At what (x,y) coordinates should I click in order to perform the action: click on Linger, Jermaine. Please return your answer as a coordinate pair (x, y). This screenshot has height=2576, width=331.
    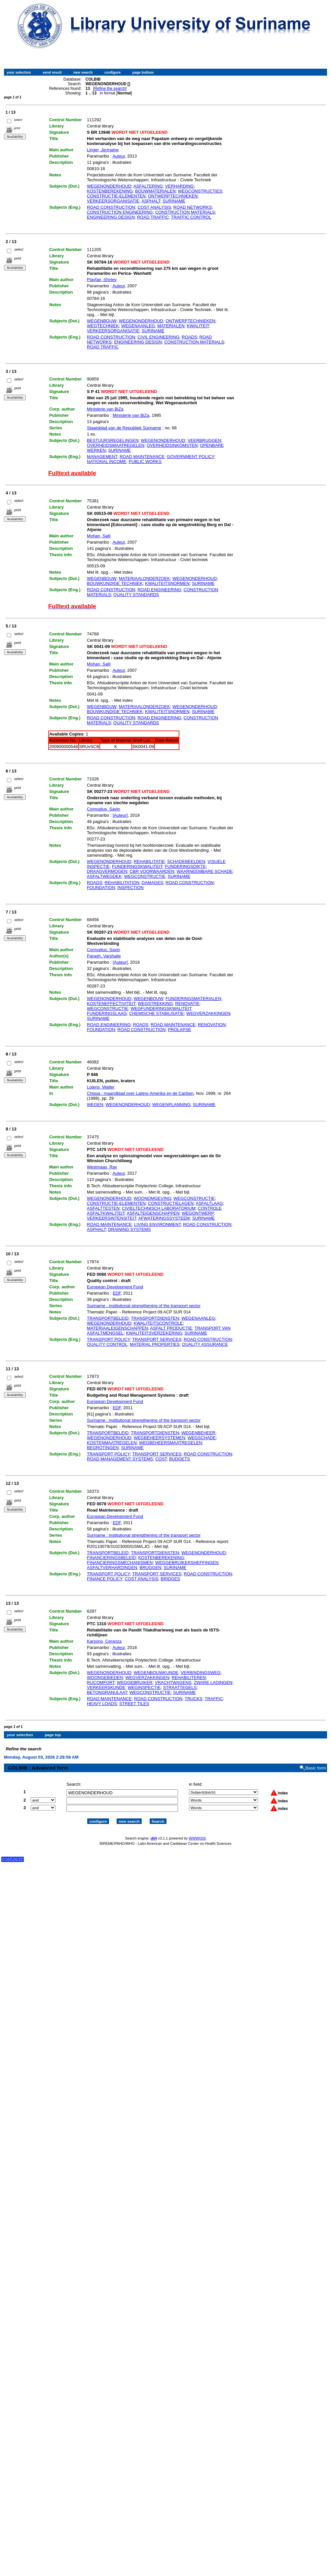
    Looking at the image, I should click on (103, 149).